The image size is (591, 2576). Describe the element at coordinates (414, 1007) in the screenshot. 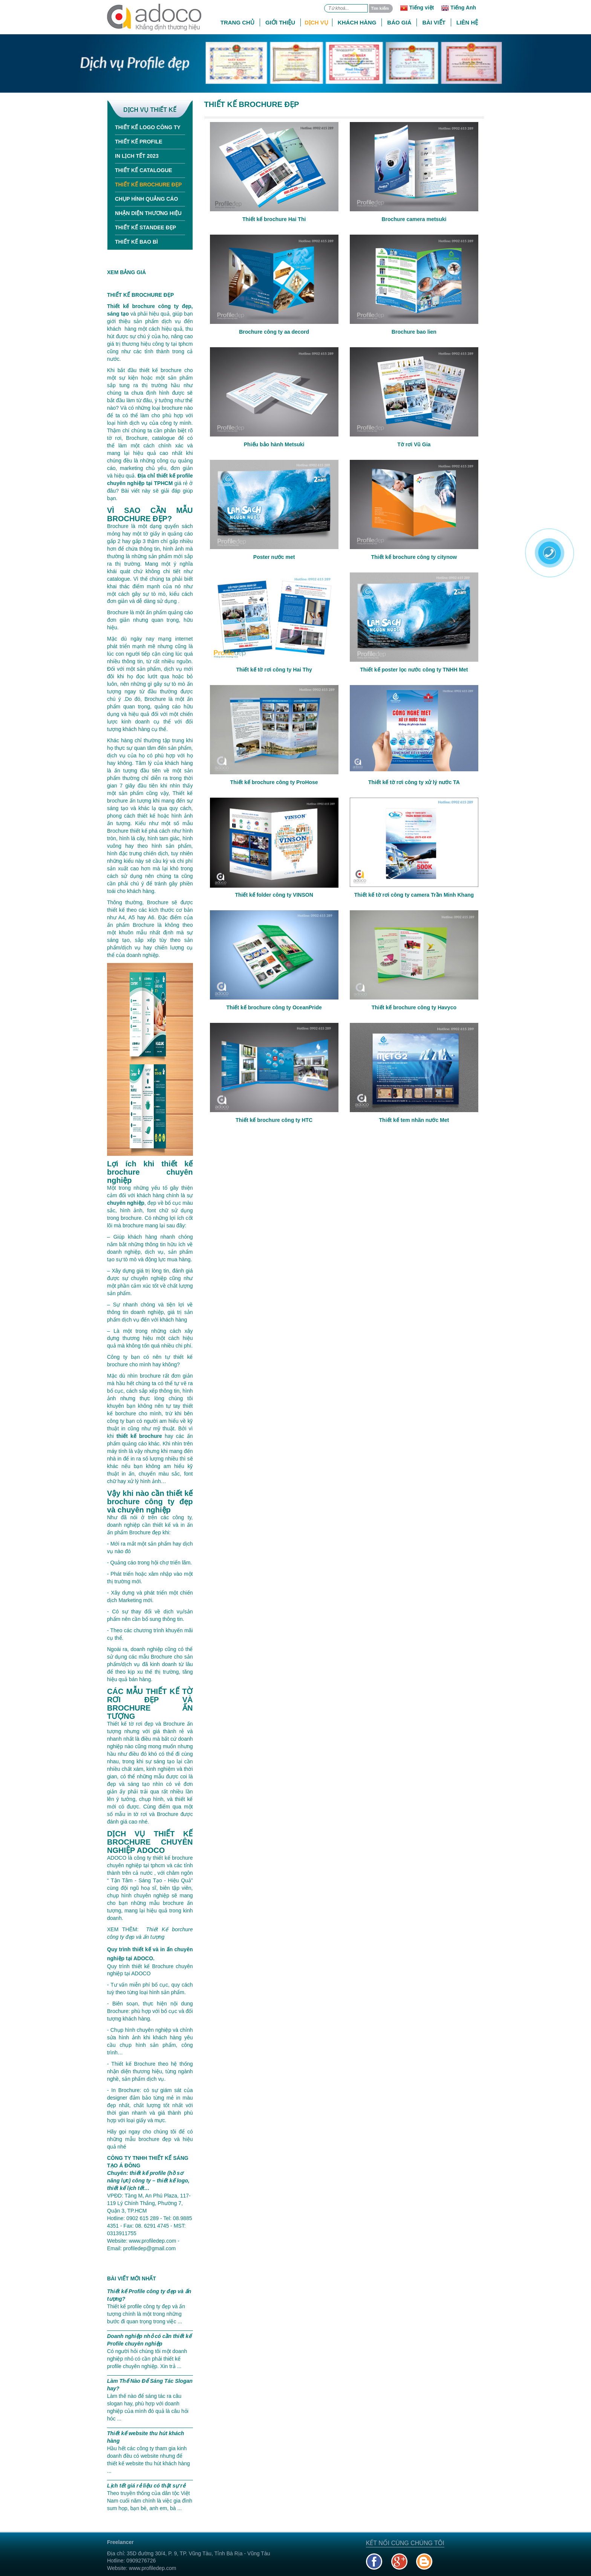

I see `Thiết kế brochure công ty Havyco` at that location.